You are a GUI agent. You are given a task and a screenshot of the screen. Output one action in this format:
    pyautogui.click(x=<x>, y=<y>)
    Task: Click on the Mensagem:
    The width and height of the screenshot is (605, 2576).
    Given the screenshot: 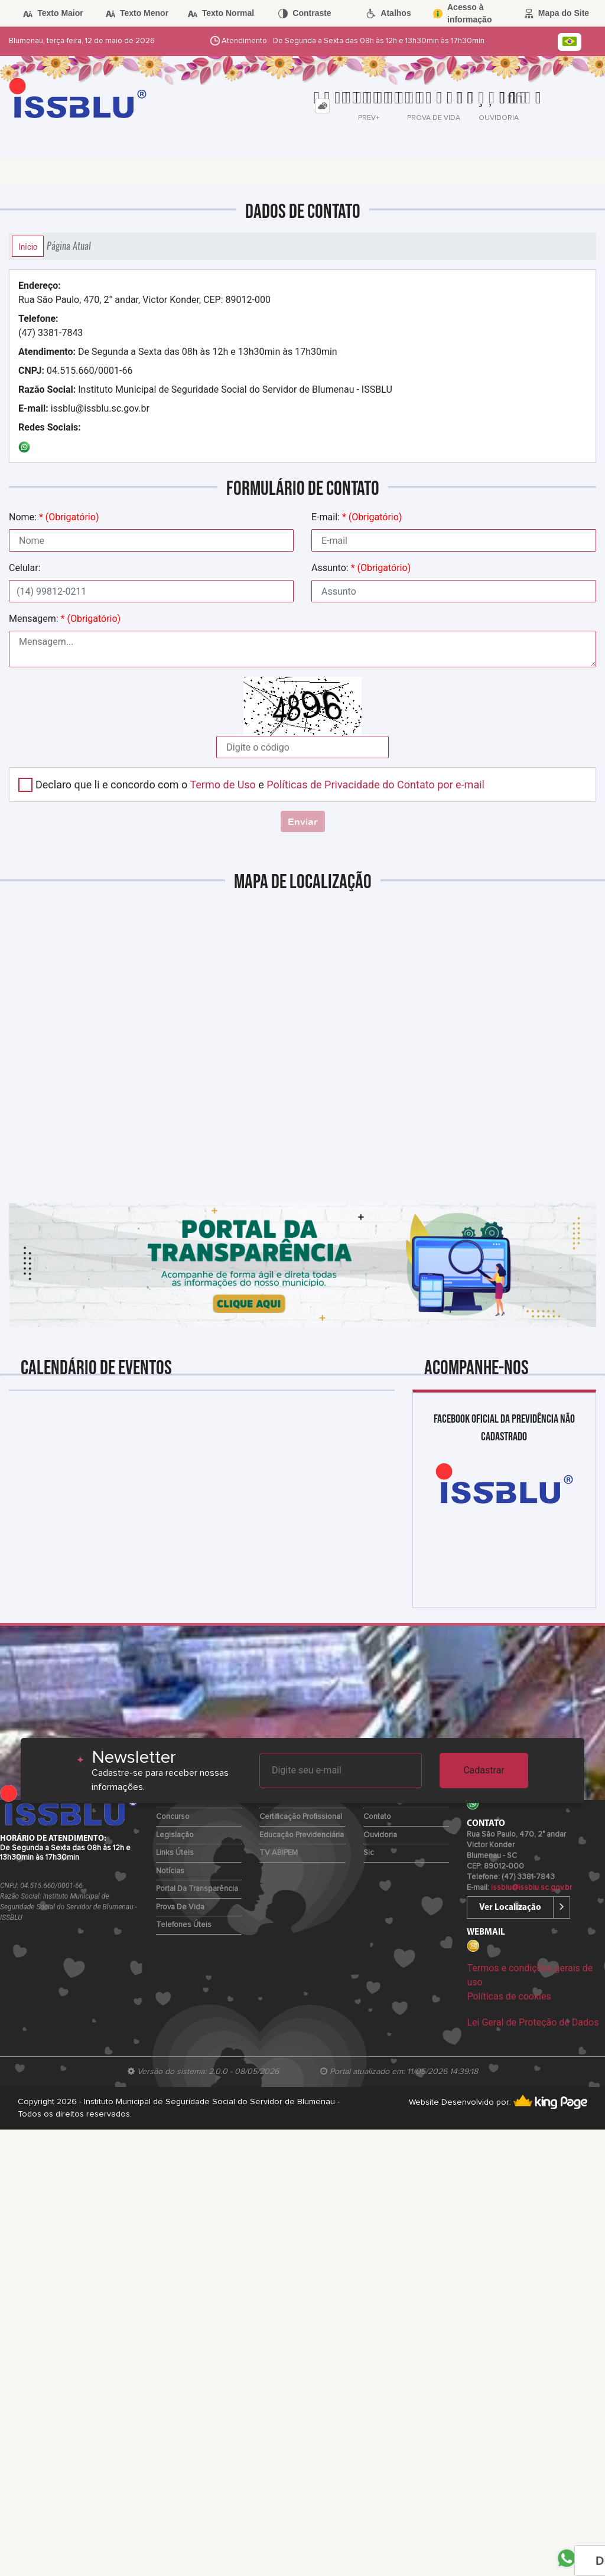 What is the action you would take?
    pyautogui.click(x=65, y=618)
    